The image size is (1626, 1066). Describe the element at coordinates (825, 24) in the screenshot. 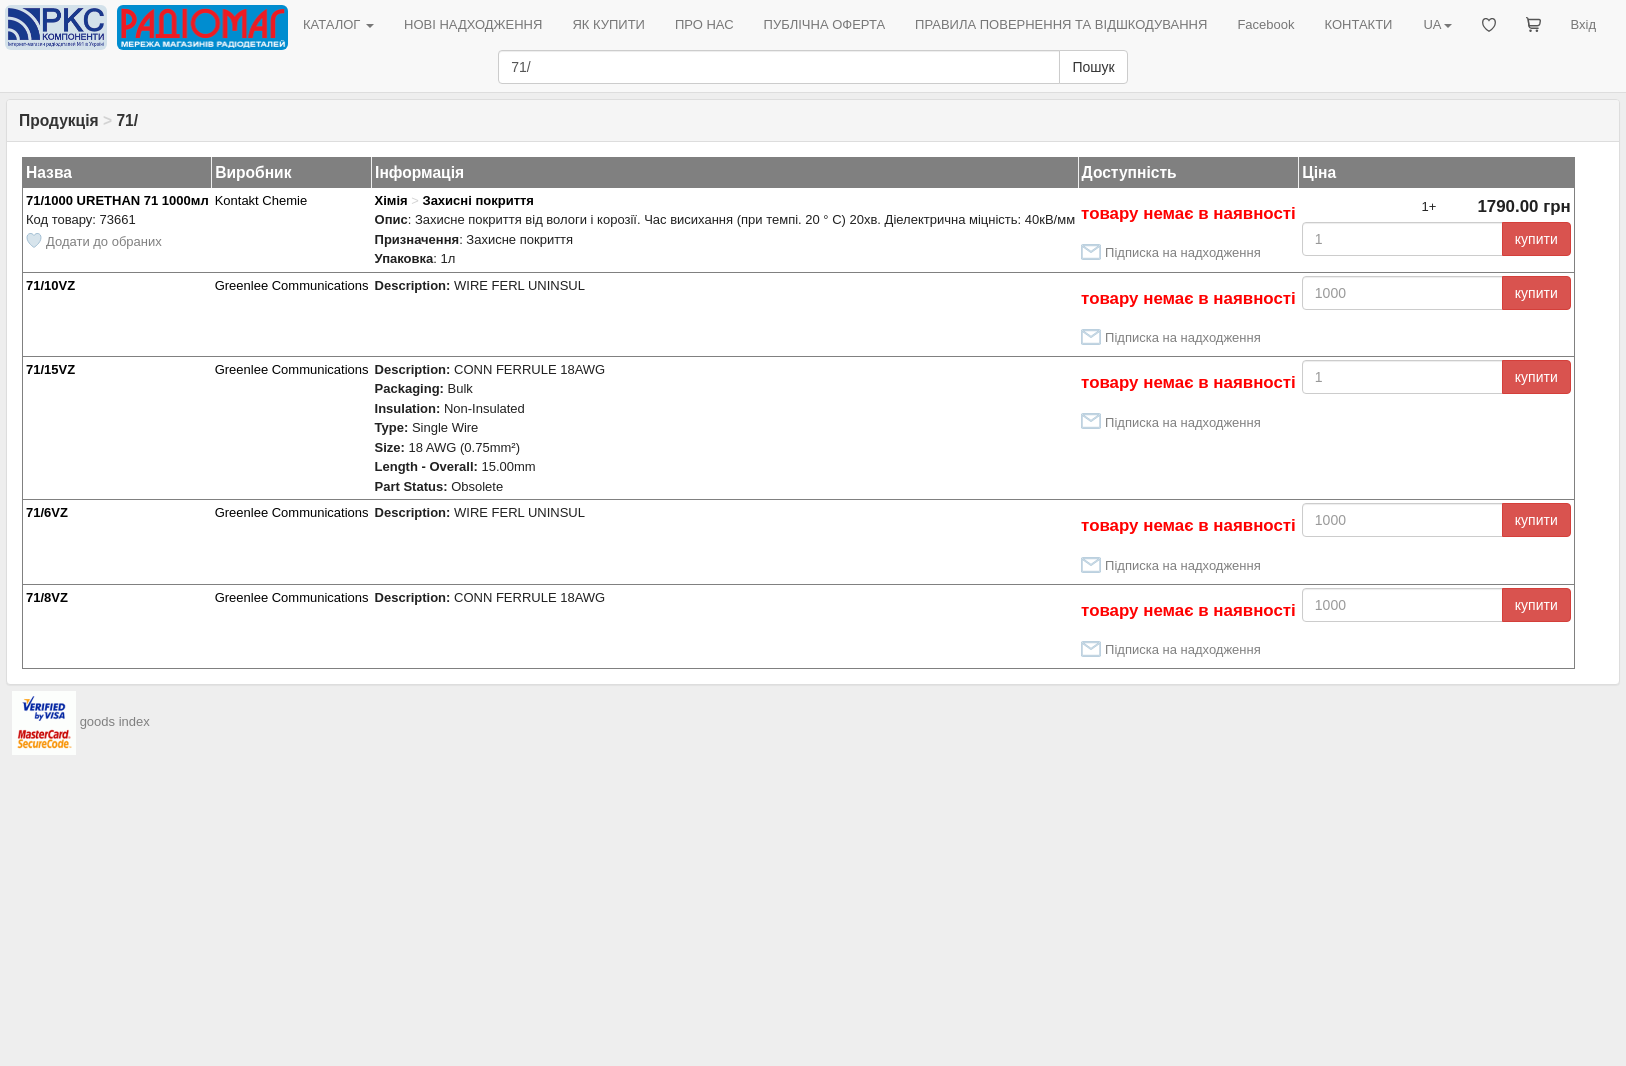

I see `ПУБЛІЧНА ОФЕРТА` at that location.